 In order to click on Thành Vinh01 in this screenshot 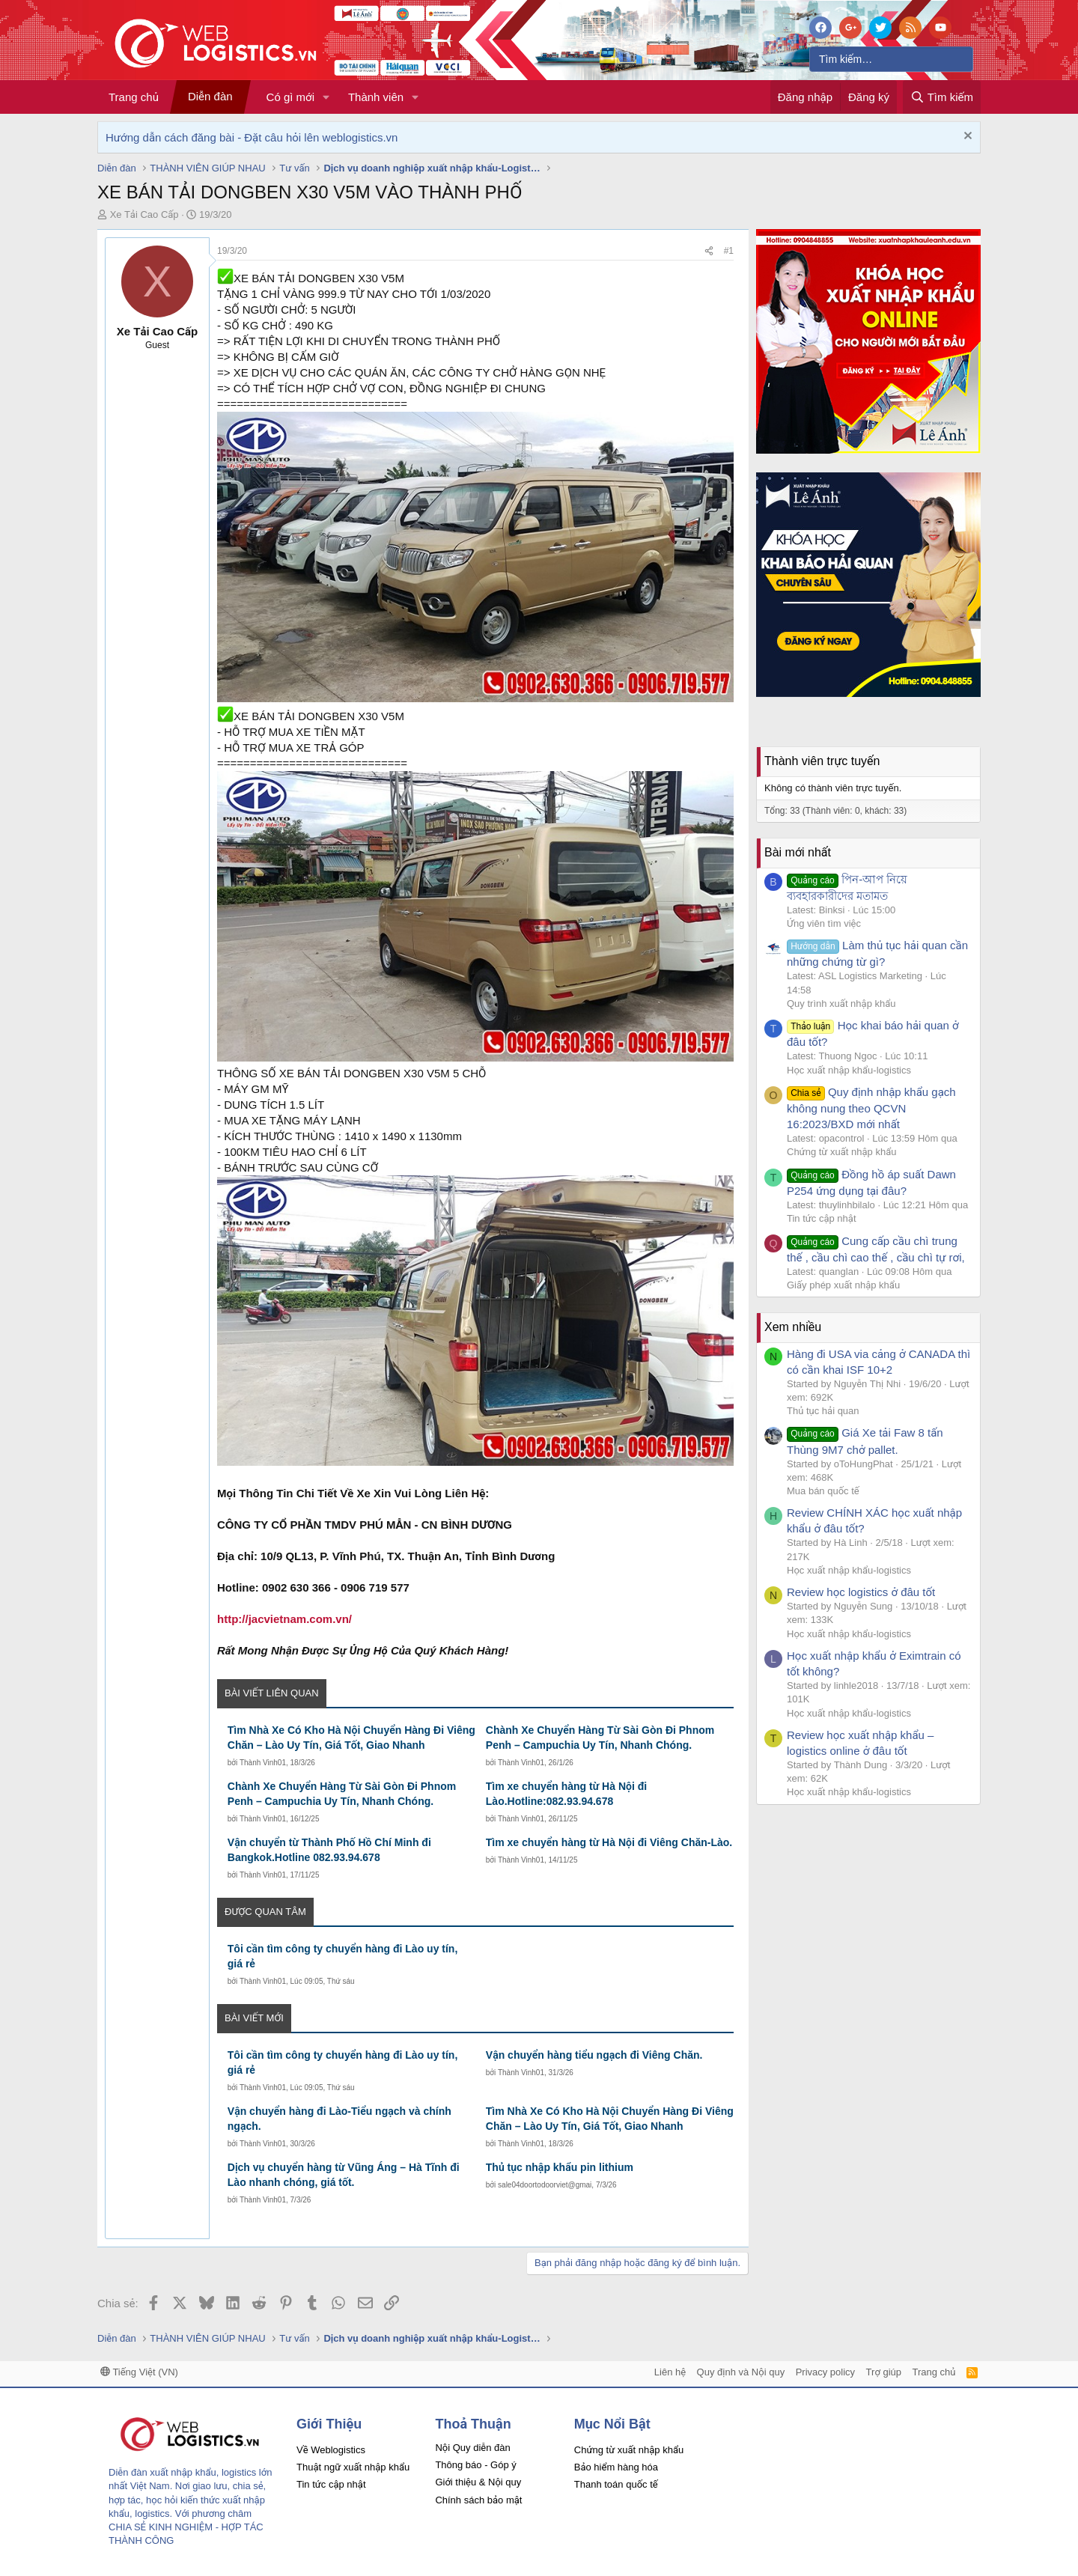, I will do `click(263, 1763)`.